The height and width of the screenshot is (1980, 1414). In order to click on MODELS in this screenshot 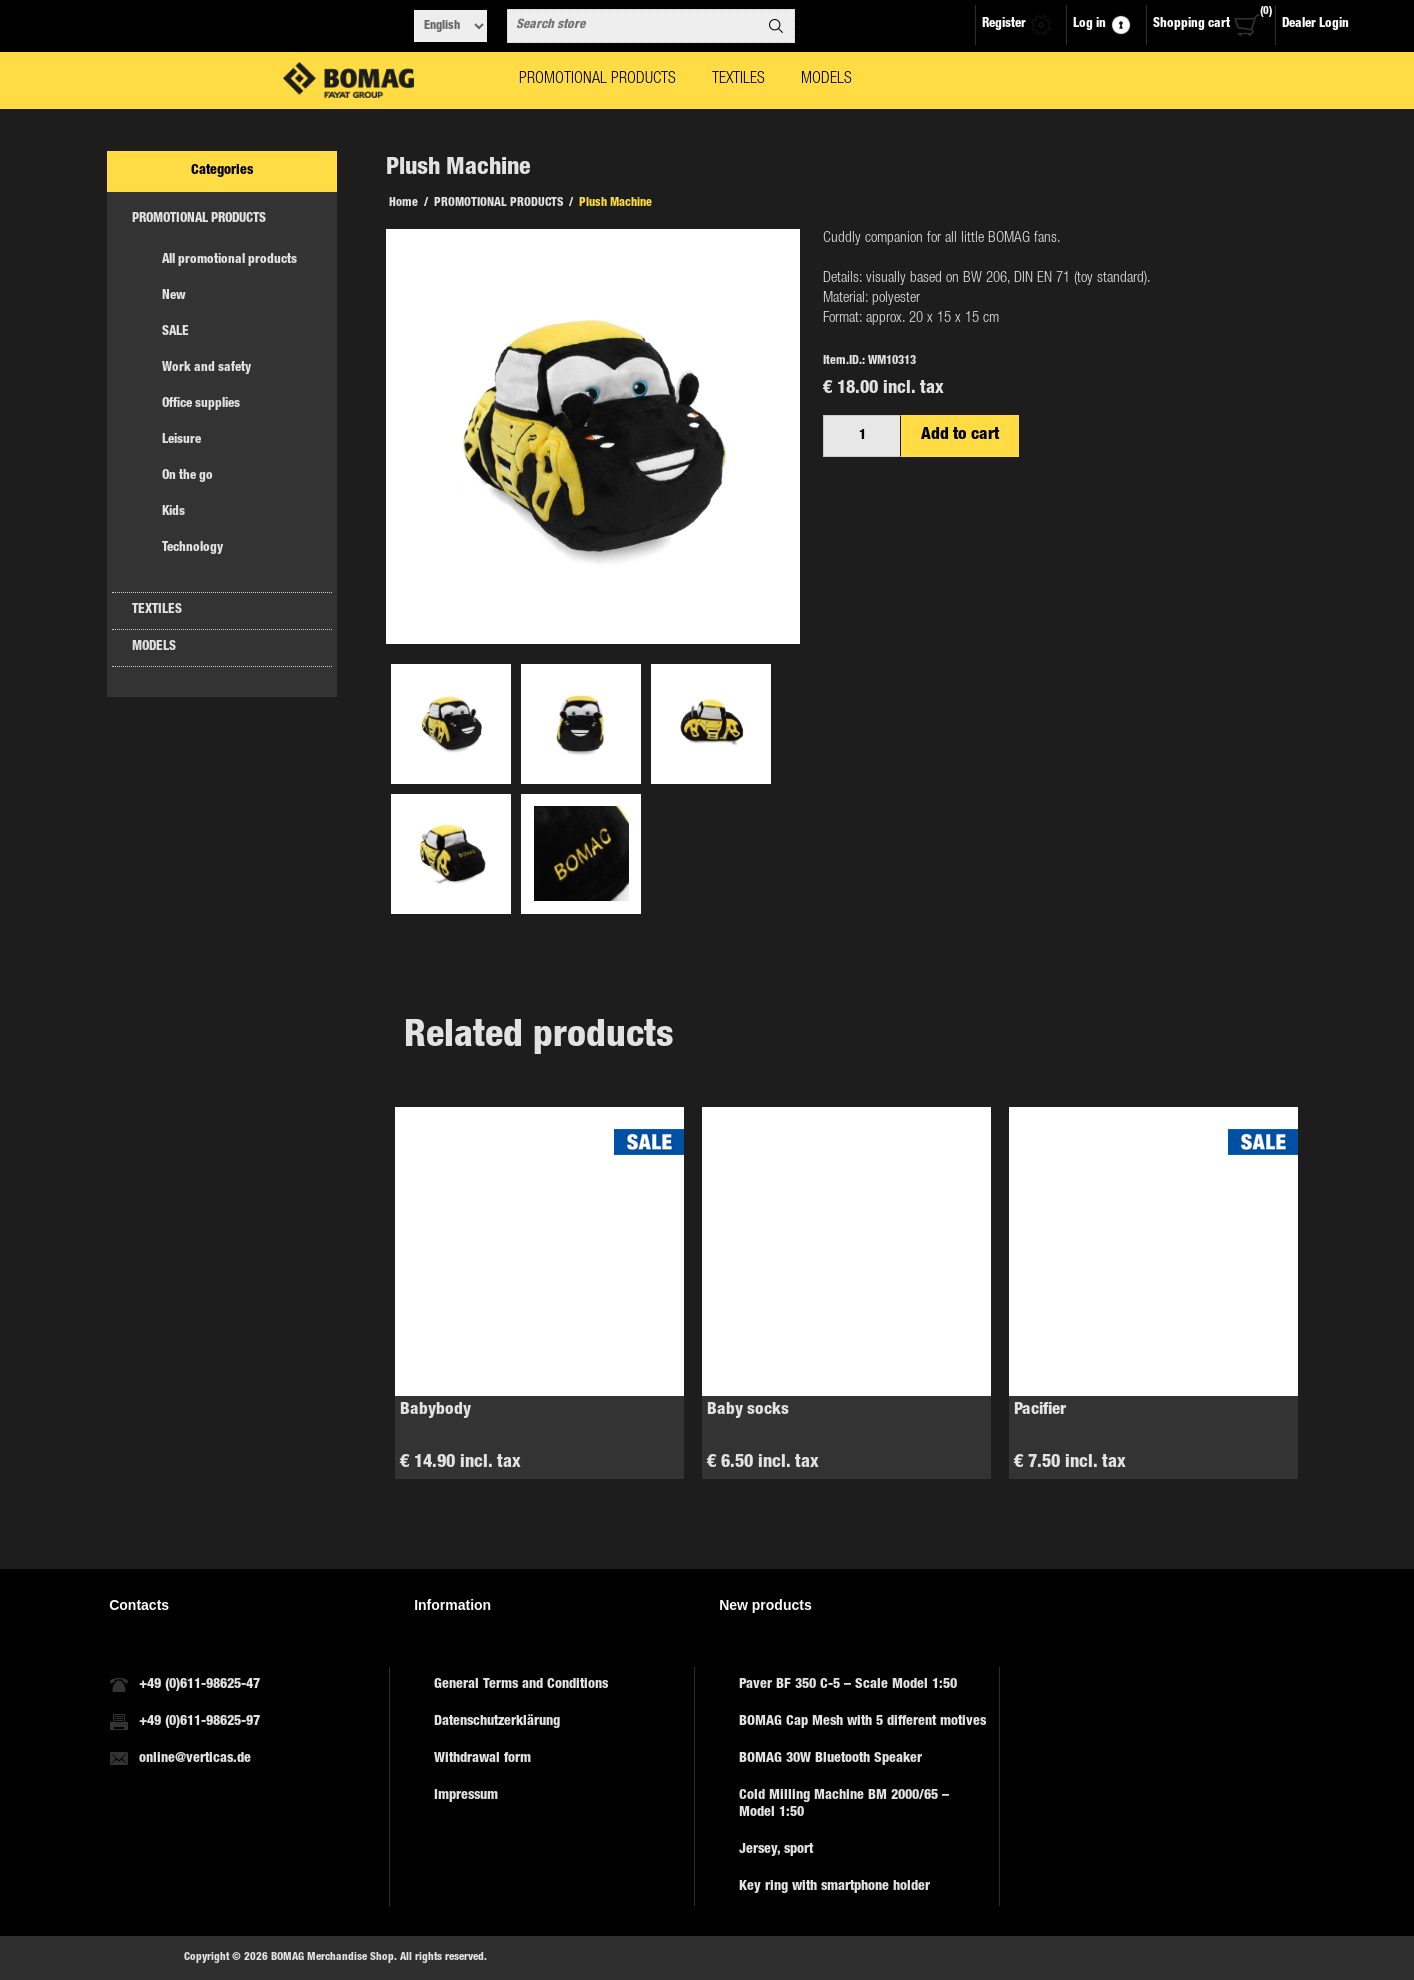, I will do `click(154, 647)`.